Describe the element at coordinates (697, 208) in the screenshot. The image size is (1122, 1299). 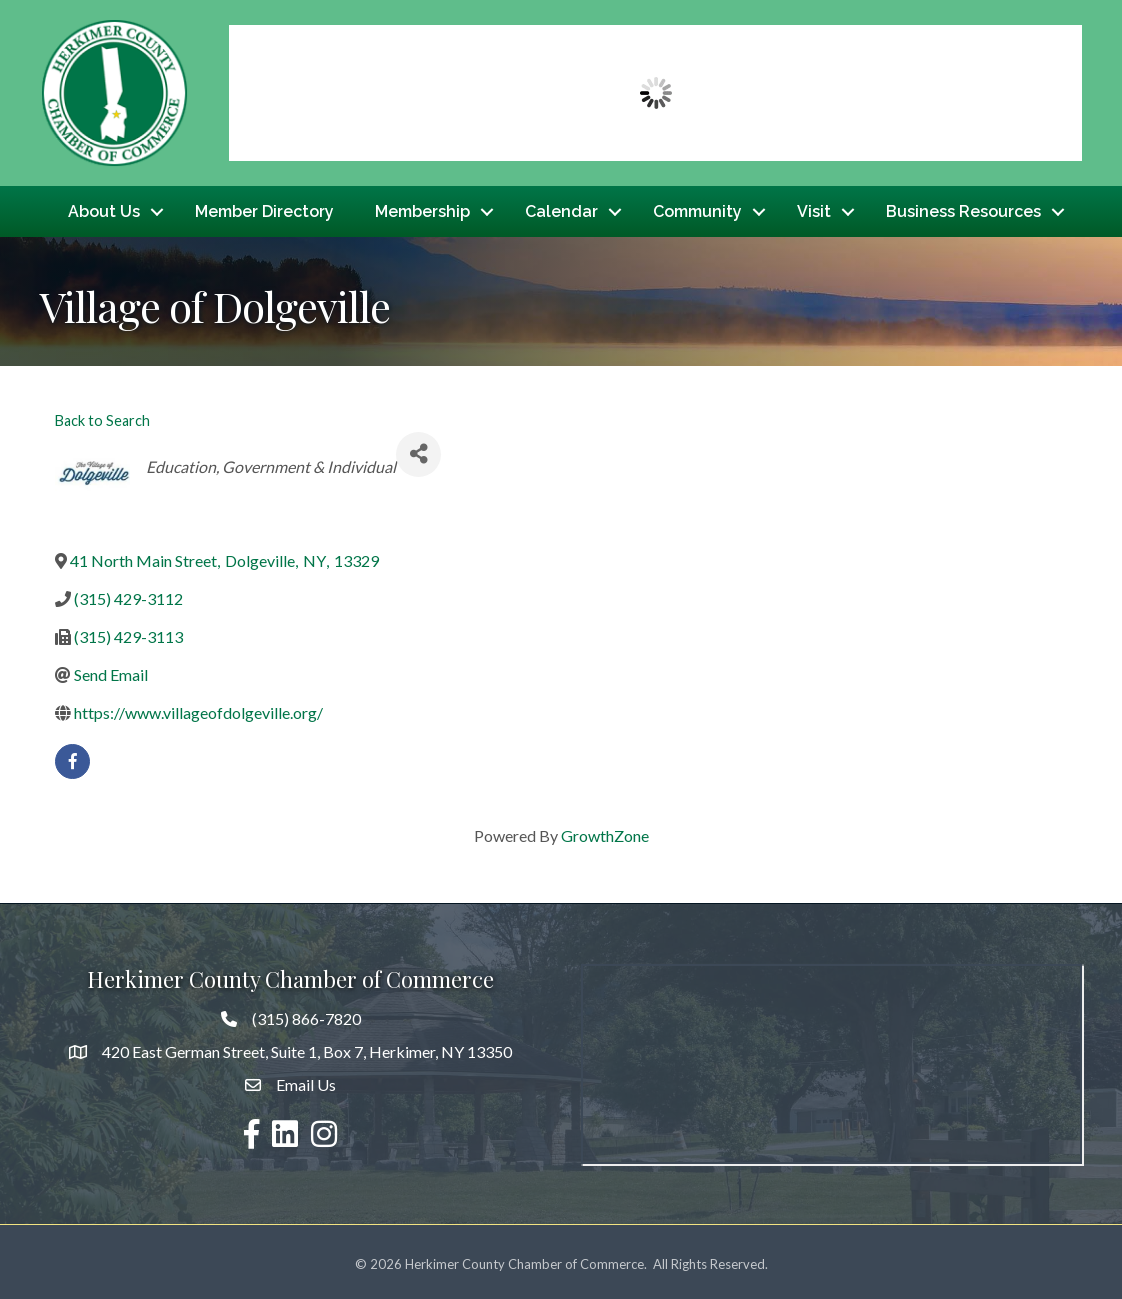
I see `Community` at that location.